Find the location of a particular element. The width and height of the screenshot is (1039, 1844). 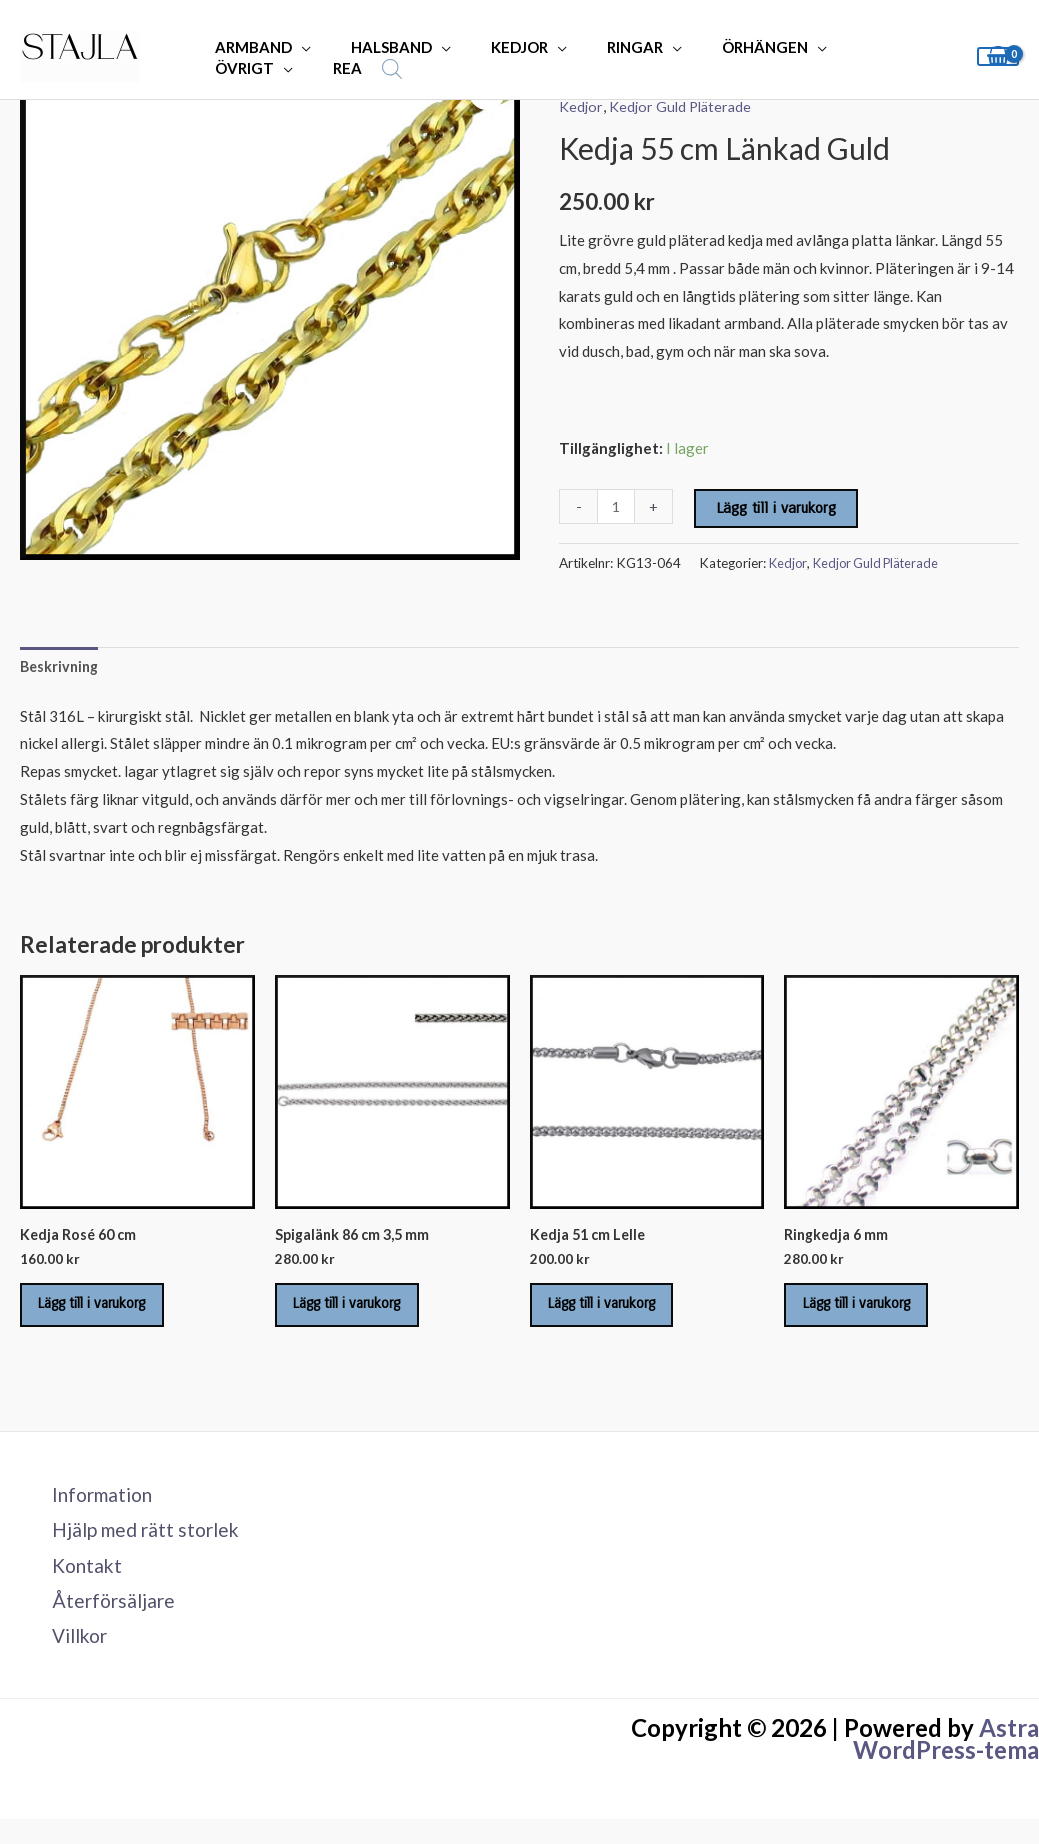

HALSBAND is located at coordinates (376, 47).